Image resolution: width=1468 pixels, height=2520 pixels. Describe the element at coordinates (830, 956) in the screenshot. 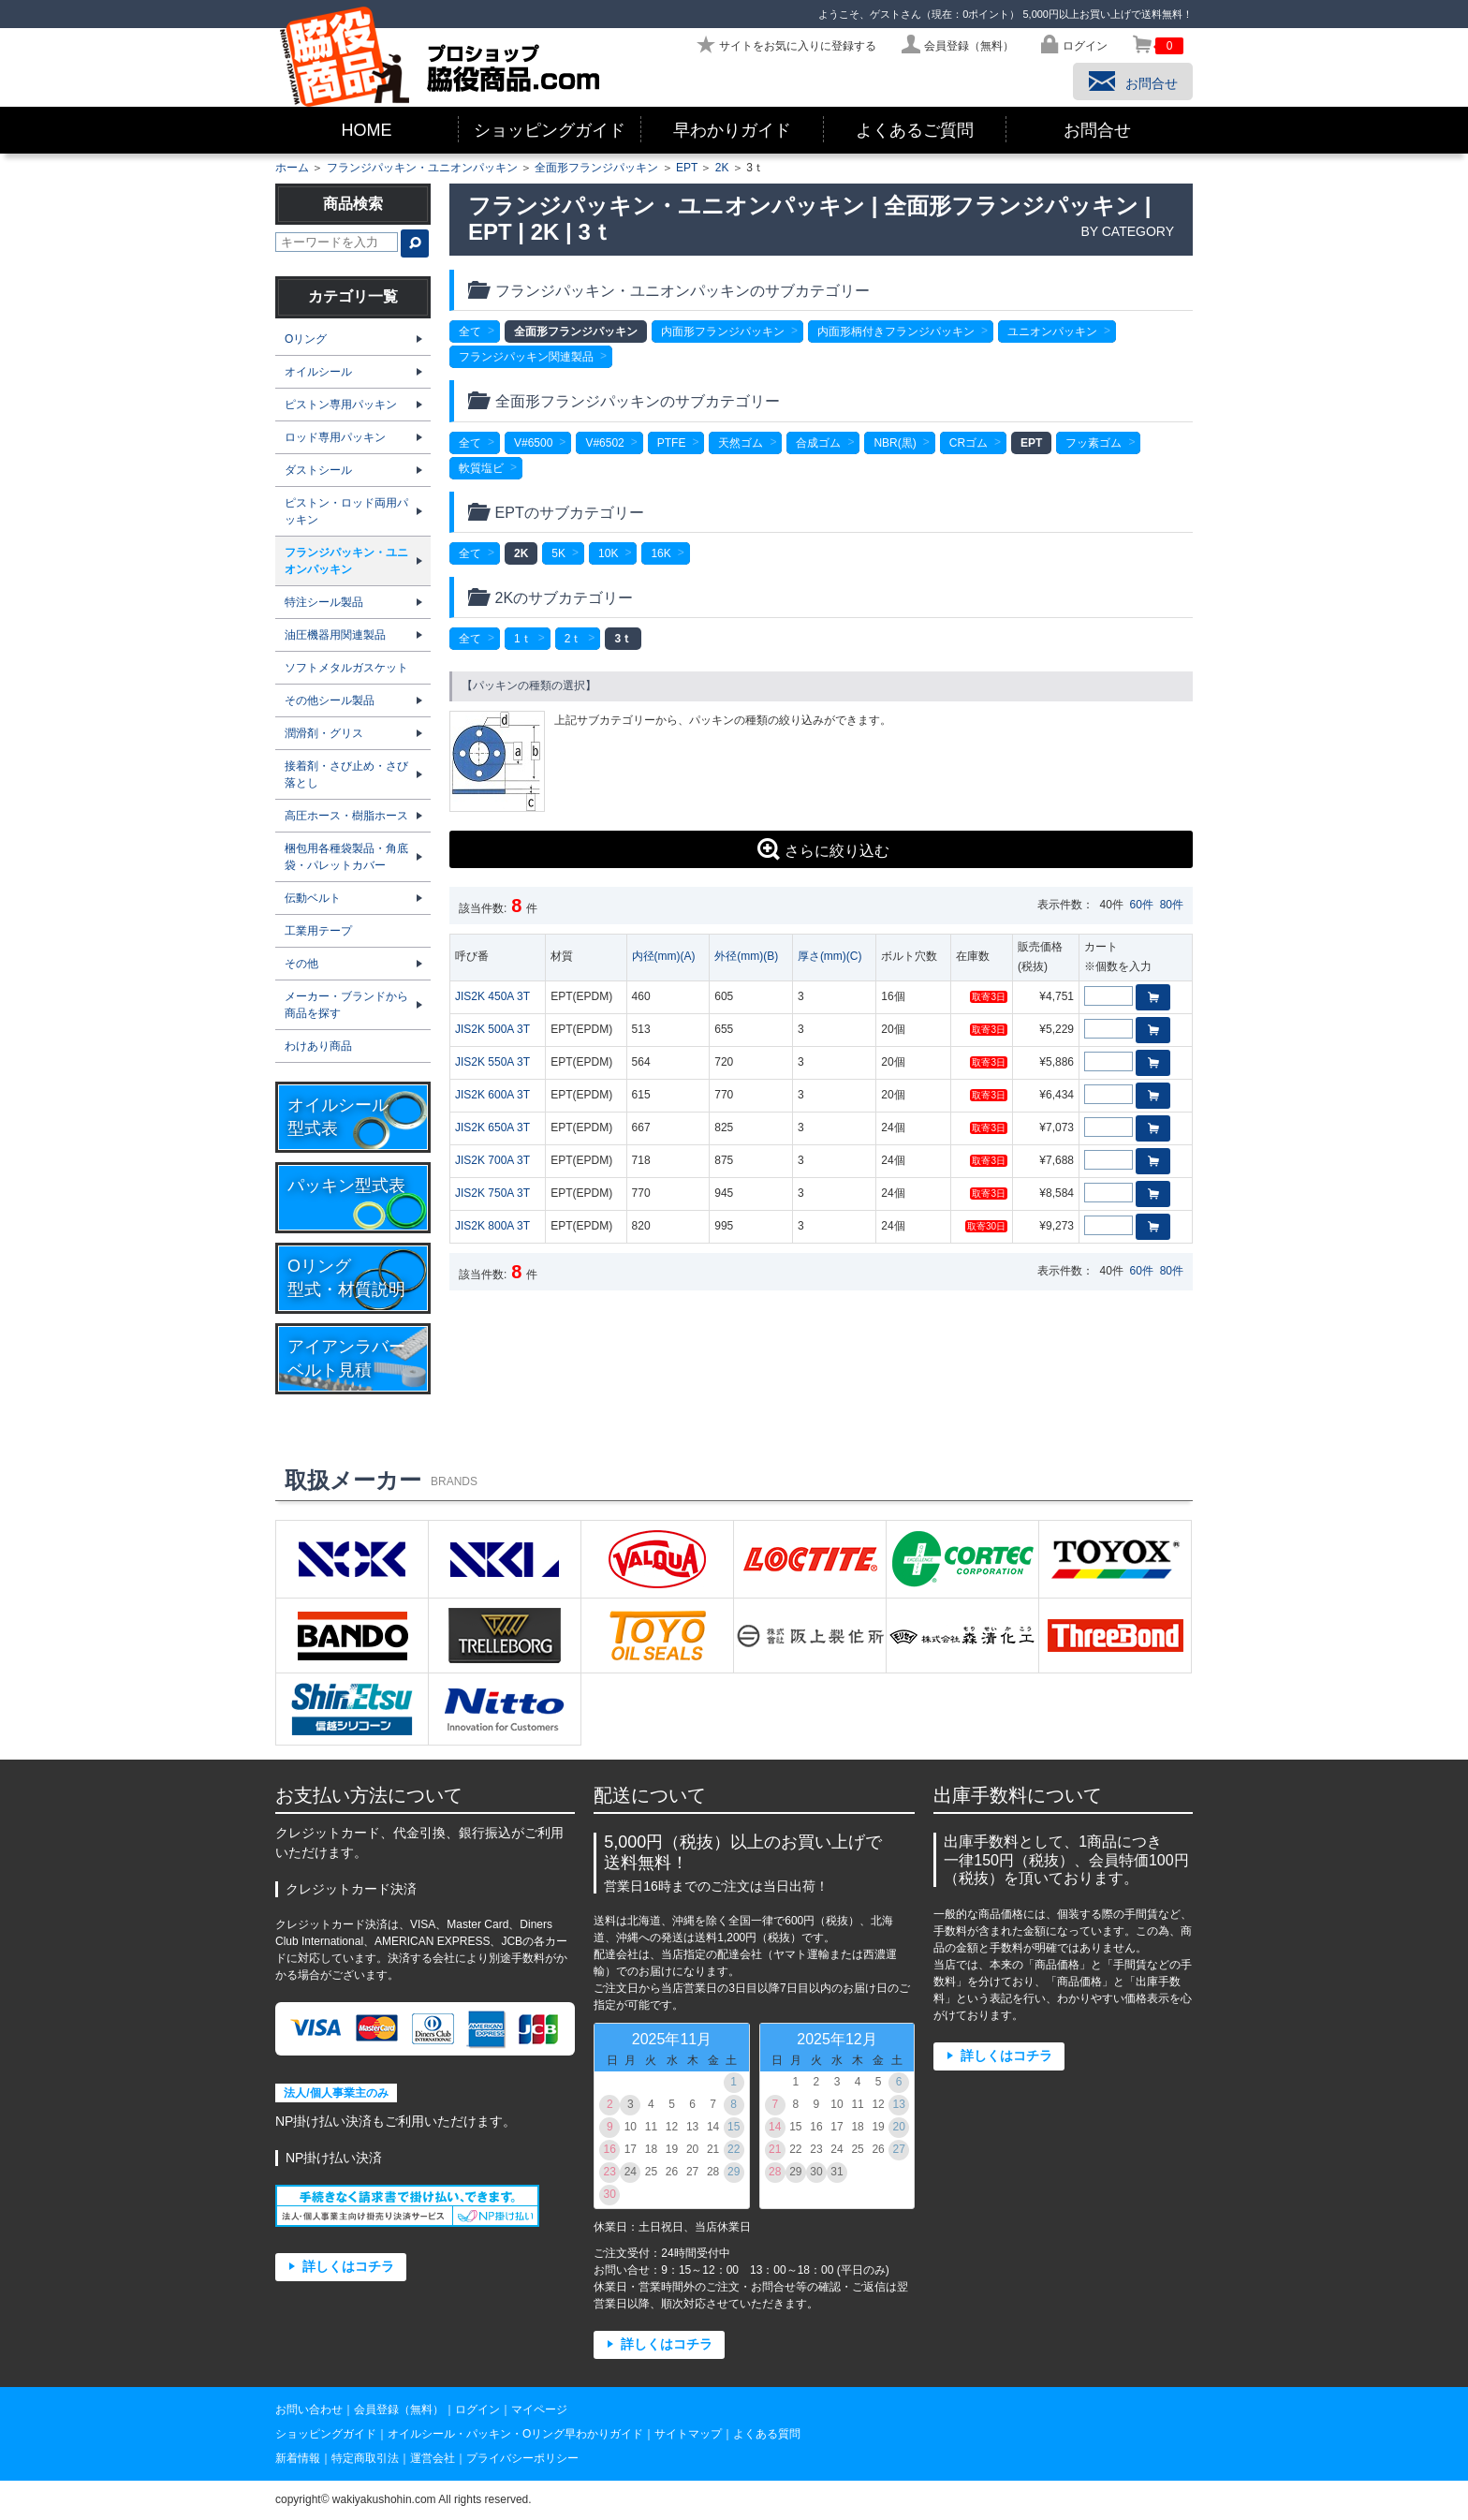

I see `厚さ(mm)(C)` at that location.